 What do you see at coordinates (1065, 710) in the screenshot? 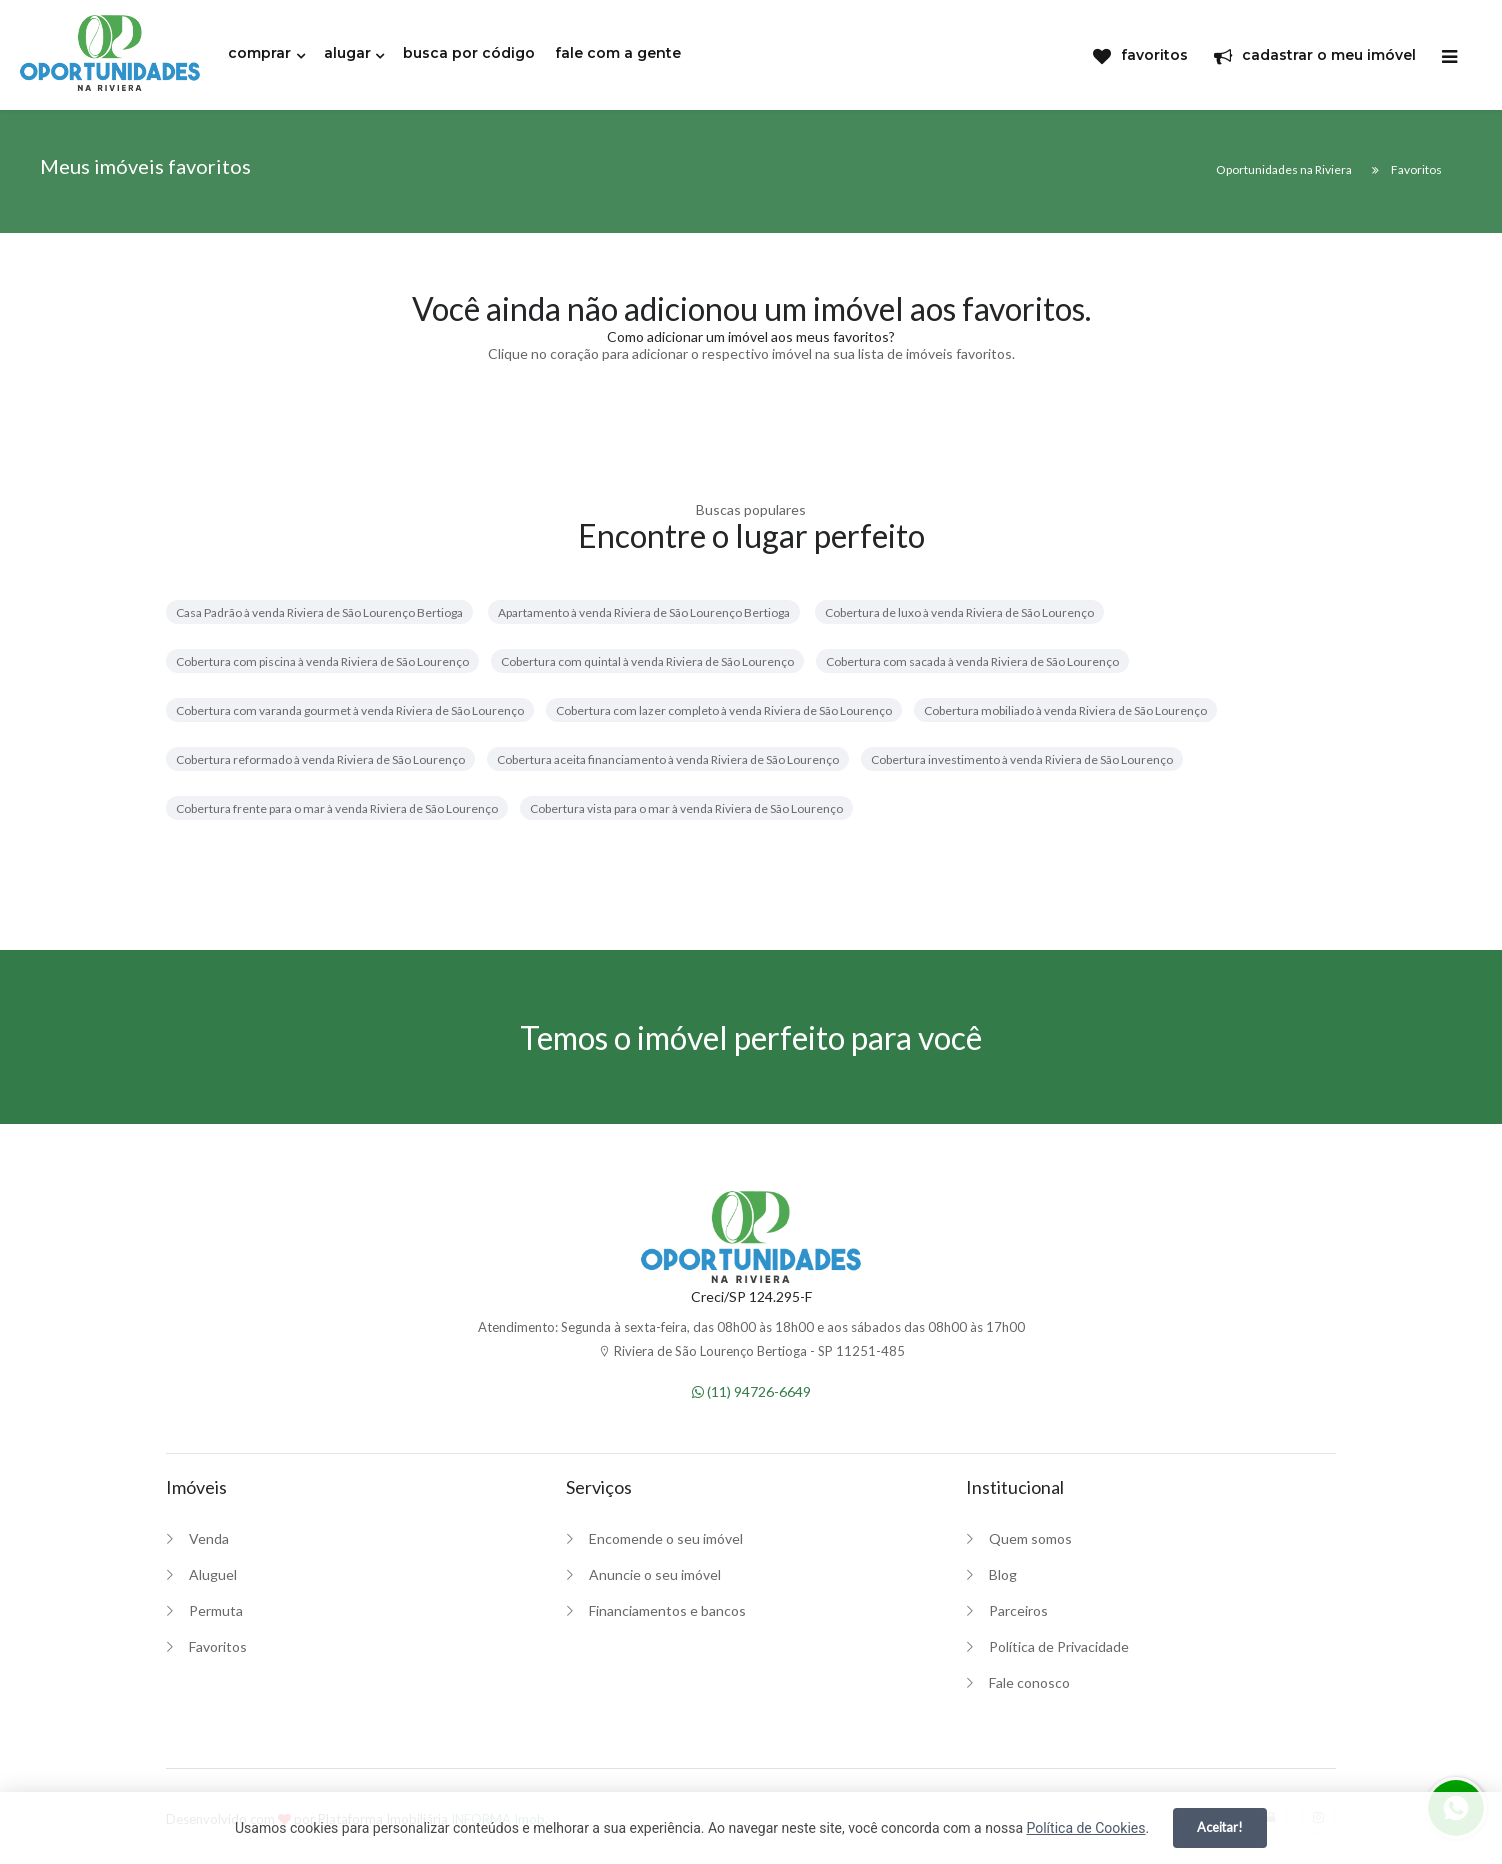
I see `Cobertura mobiliado à venda Riviera de São Lourenço` at bounding box center [1065, 710].